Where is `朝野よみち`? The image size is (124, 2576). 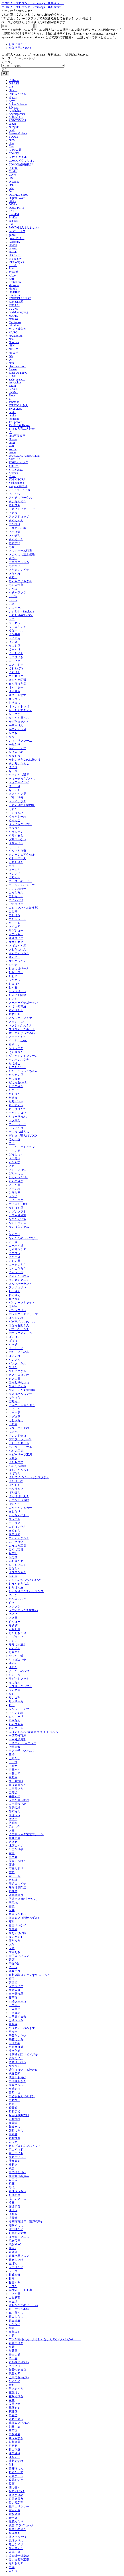 朝野よみち is located at coordinates (16, 2130).